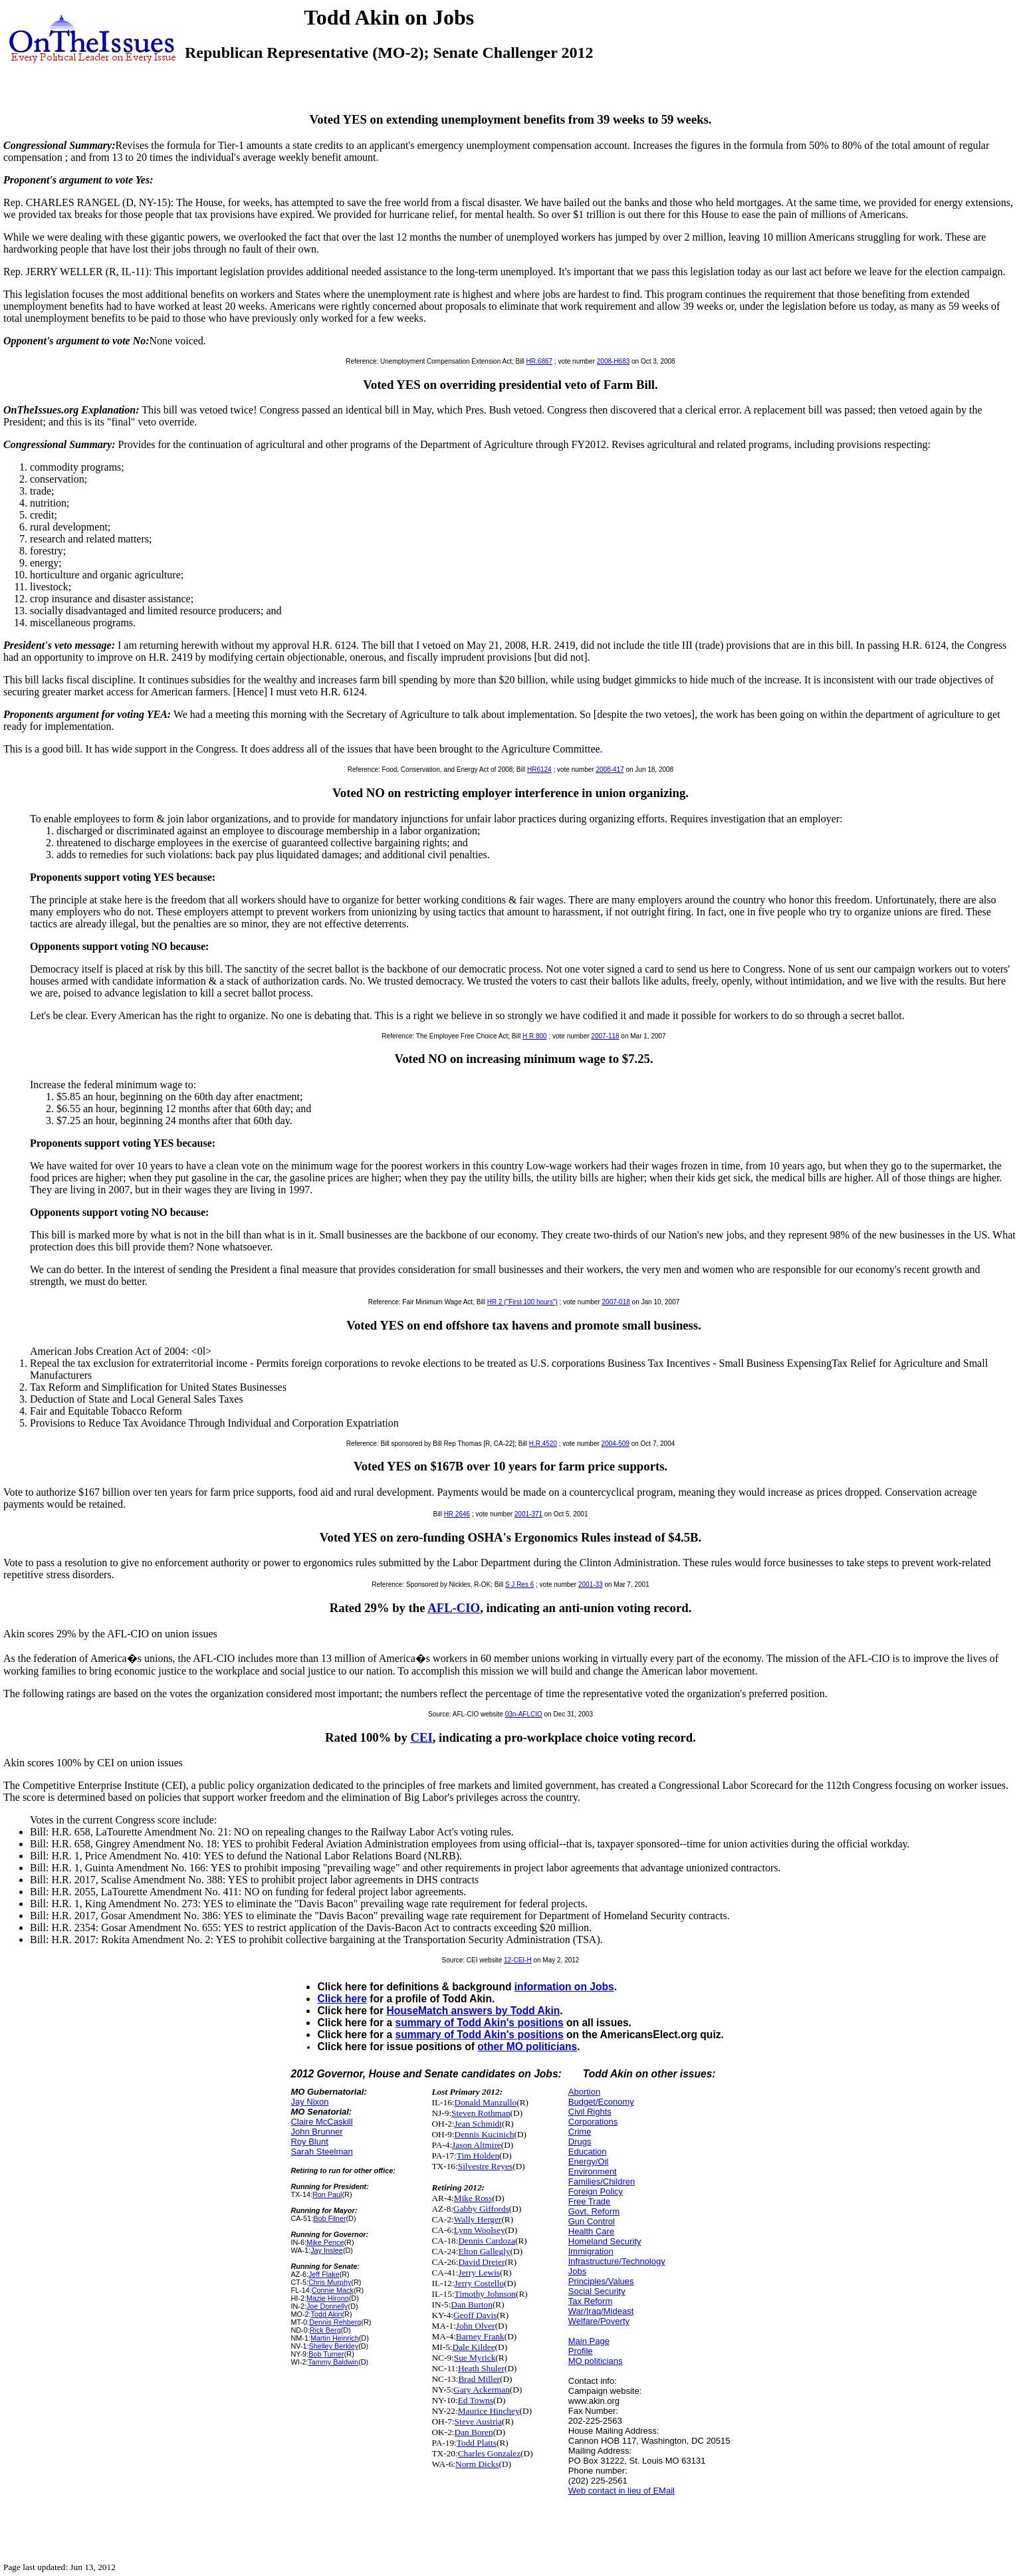  I want to click on HouseMatch answers by Todd Akin, so click(473, 2010).